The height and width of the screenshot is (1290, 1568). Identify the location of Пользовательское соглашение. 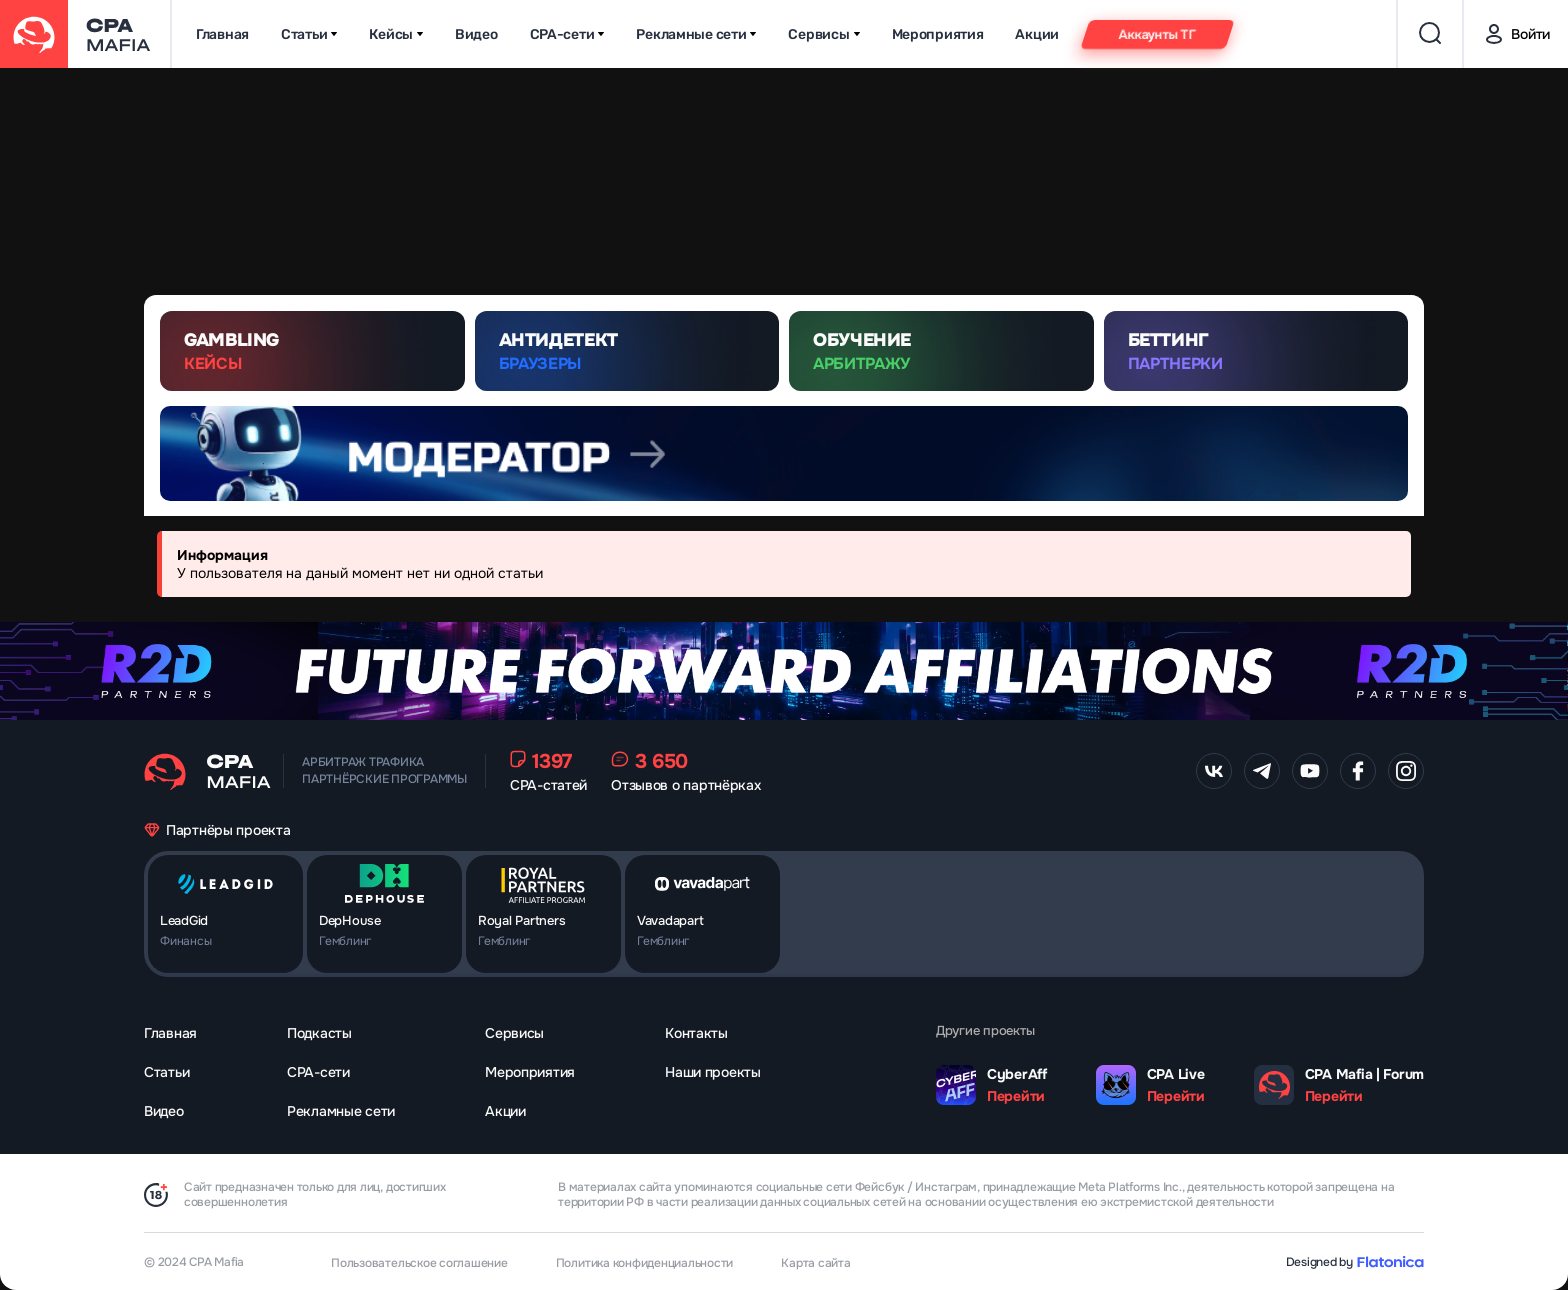
(419, 1263).